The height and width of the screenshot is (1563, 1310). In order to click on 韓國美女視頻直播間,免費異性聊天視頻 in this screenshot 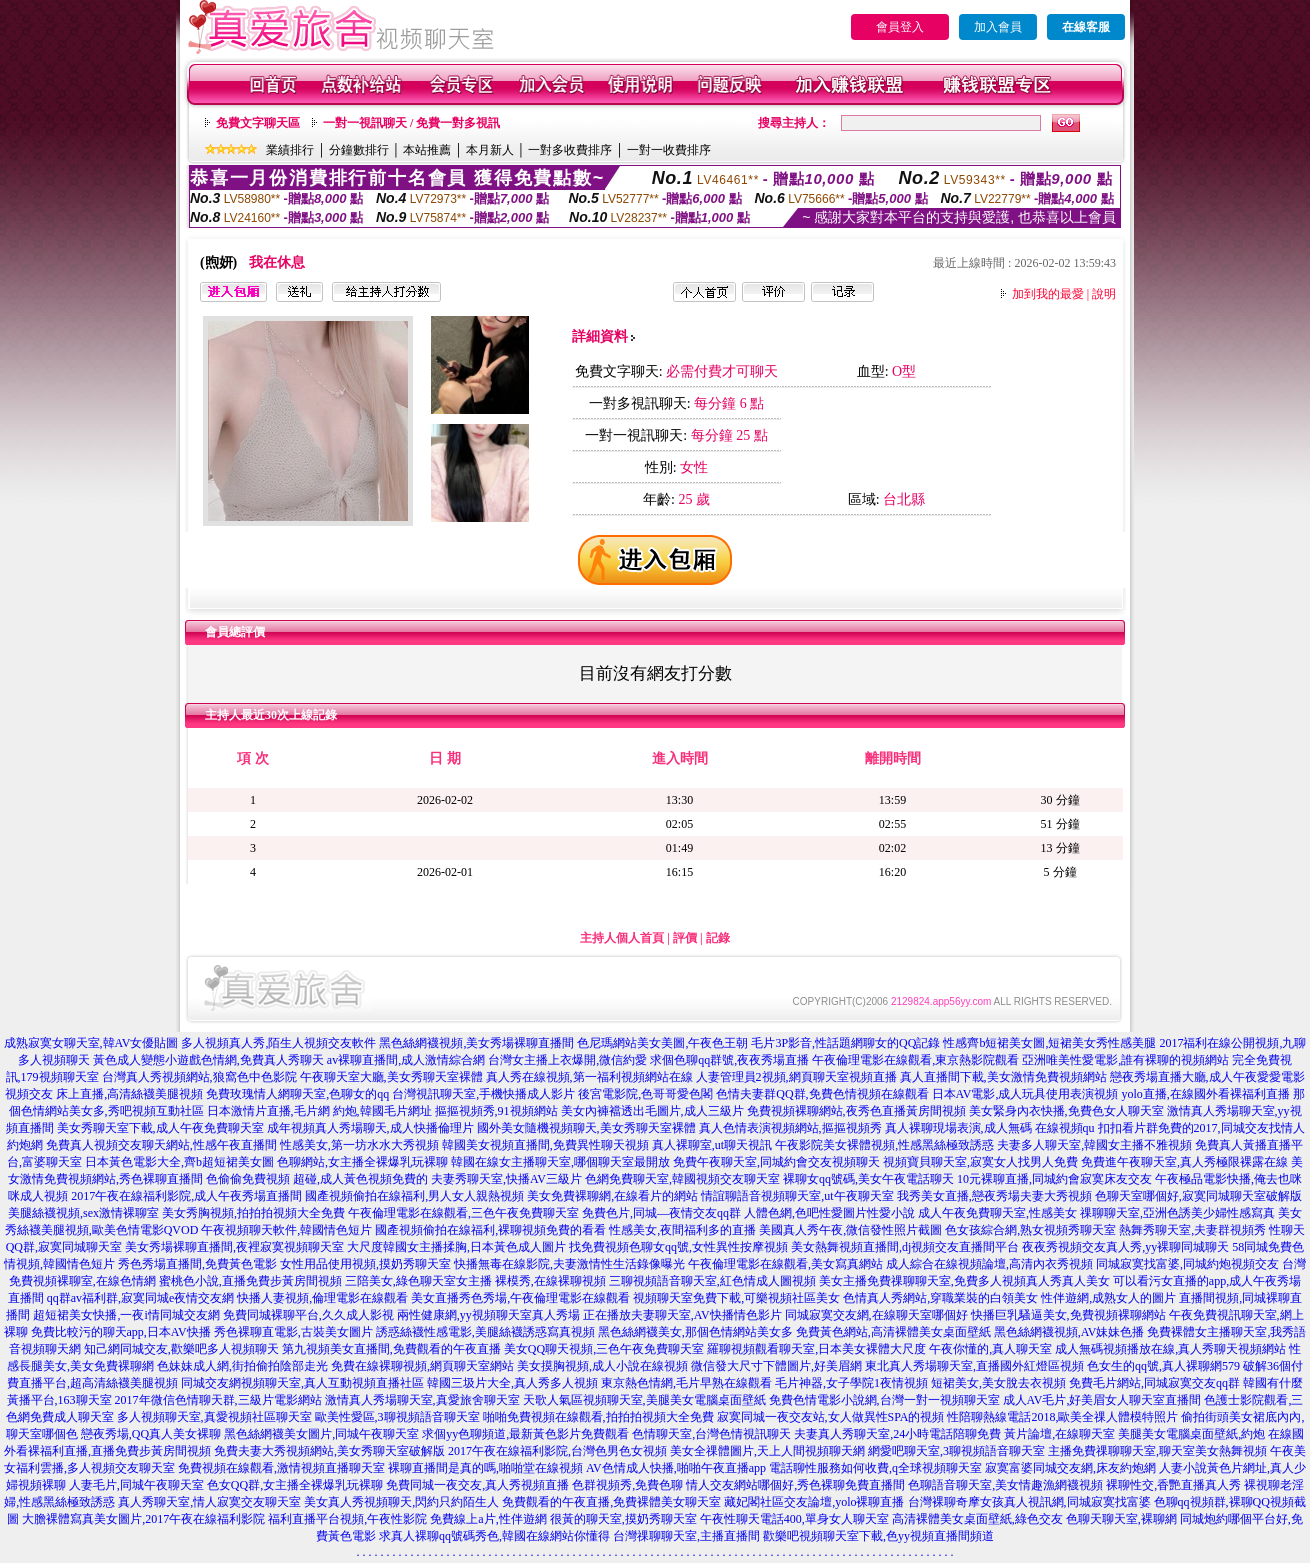, I will do `click(545, 1145)`.